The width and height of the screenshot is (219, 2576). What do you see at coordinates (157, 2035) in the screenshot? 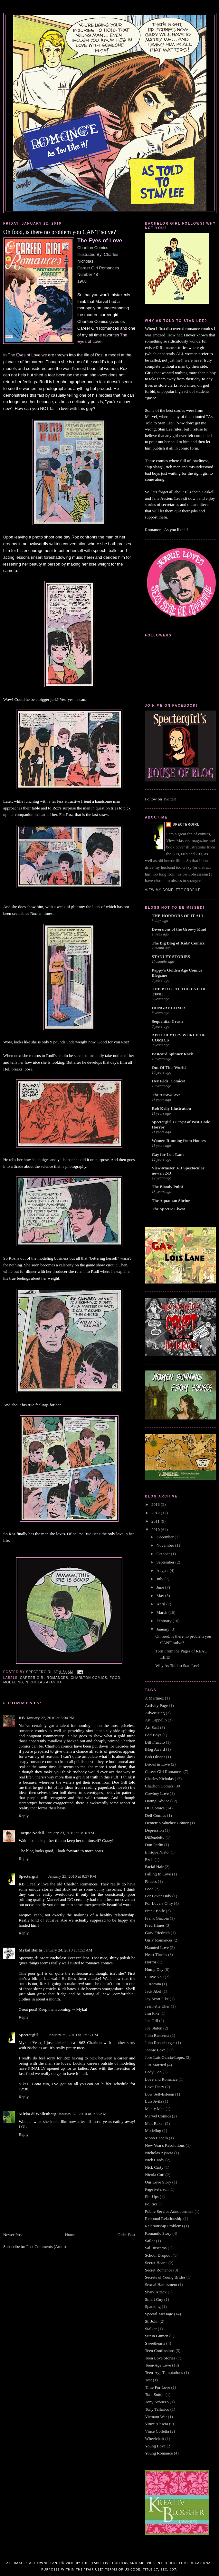
I see `John Buscema` at bounding box center [157, 2035].